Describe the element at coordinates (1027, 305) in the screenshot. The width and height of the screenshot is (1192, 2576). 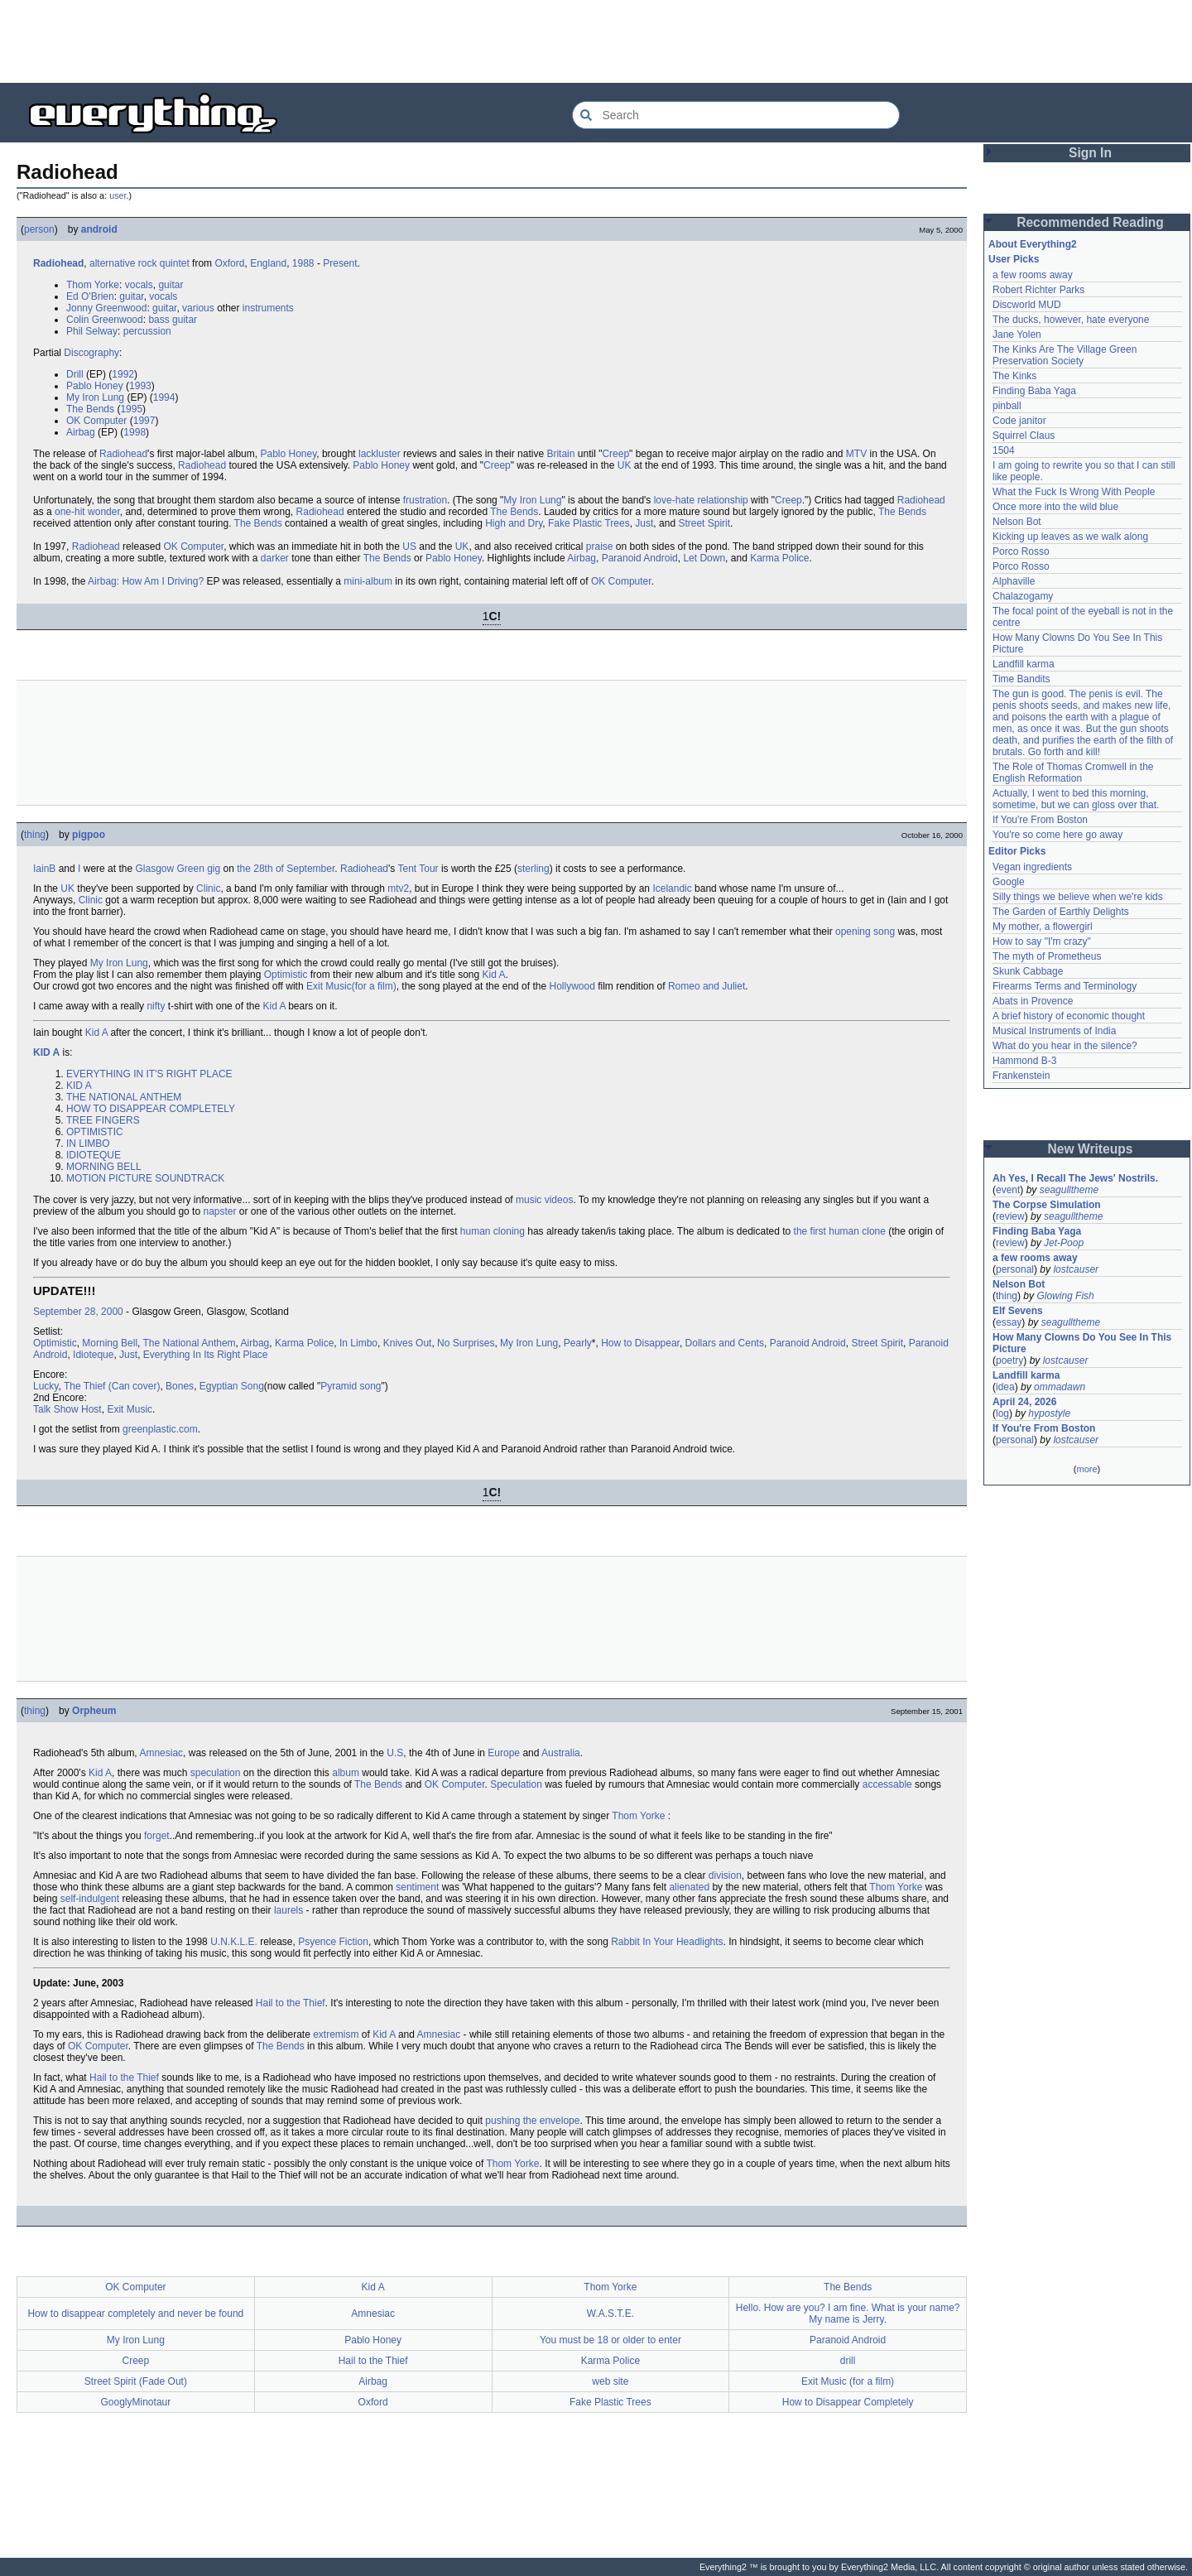
I see `Discworld MUD` at that location.